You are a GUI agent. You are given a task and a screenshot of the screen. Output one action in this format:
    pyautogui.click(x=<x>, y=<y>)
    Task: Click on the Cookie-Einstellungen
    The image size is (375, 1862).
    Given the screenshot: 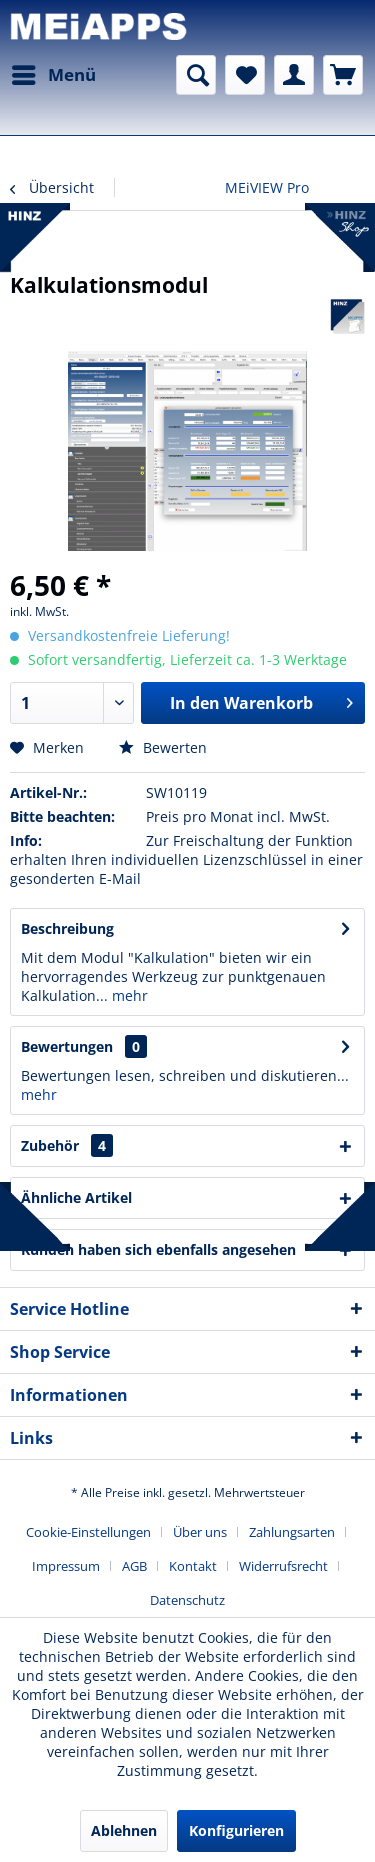 What is the action you would take?
    pyautogui.click(x=88, y=1532)
    